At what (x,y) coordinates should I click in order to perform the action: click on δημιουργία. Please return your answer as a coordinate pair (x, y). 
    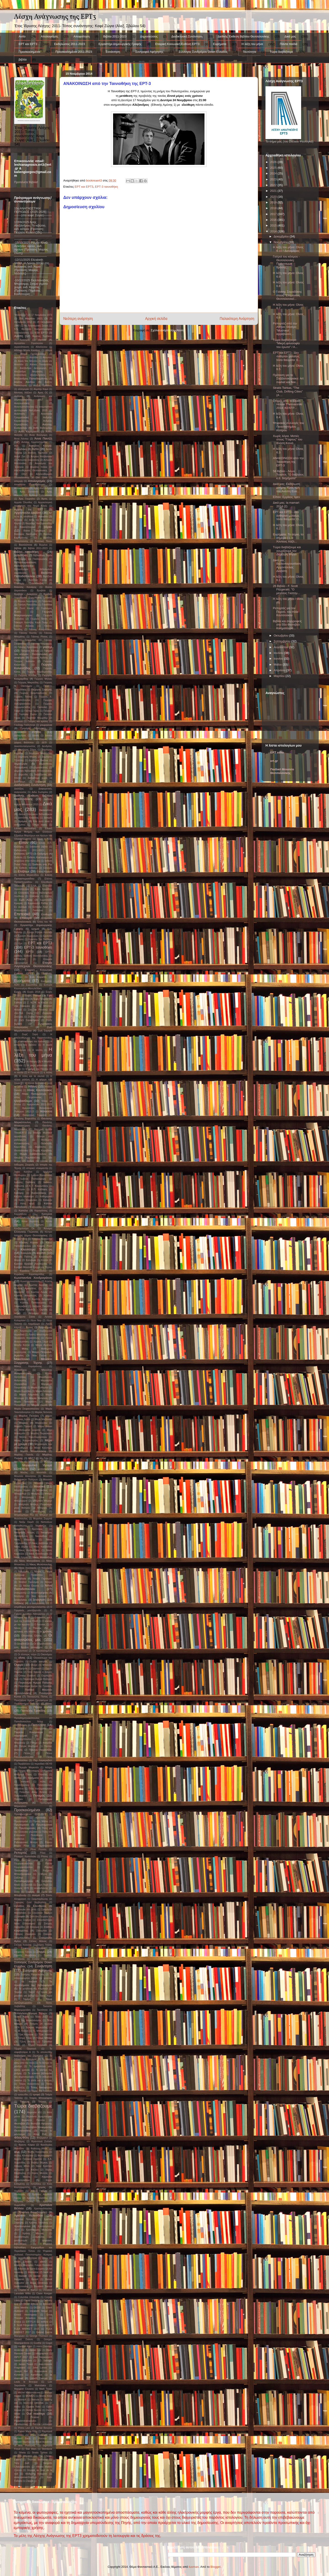
    Looking at the image, I should click on (20, 763).